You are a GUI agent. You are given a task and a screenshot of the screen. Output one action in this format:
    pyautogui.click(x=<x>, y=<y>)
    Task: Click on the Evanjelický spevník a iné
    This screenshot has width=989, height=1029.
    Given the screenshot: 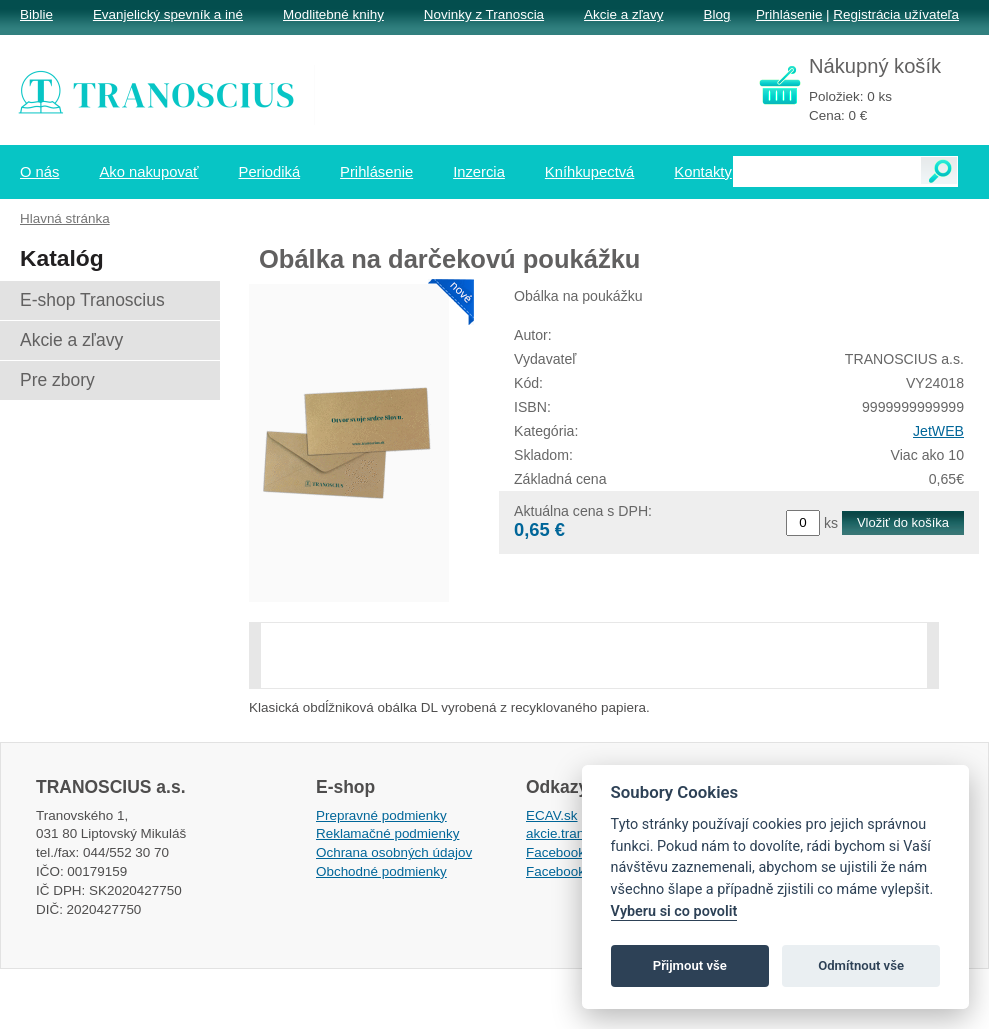 What is the action you would take?
    pyautogui.click(x=168, y=14)
    